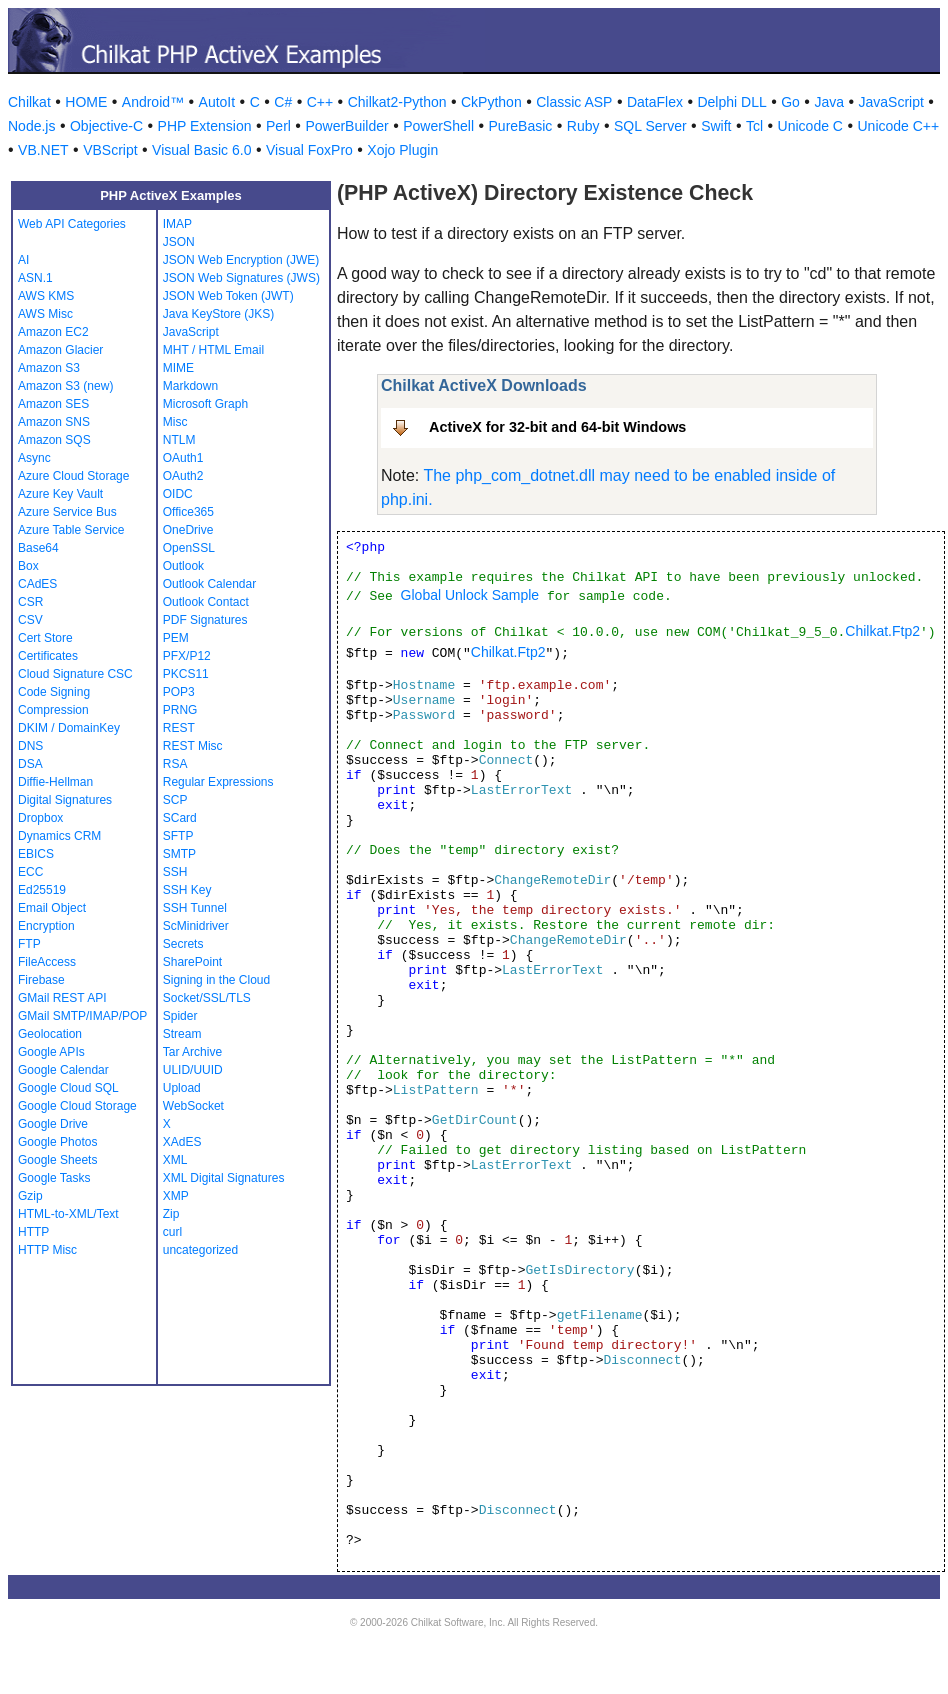 The image size is (948, 1694). I want to click on JSON Web Signatures (JWS), so click(241, 278).